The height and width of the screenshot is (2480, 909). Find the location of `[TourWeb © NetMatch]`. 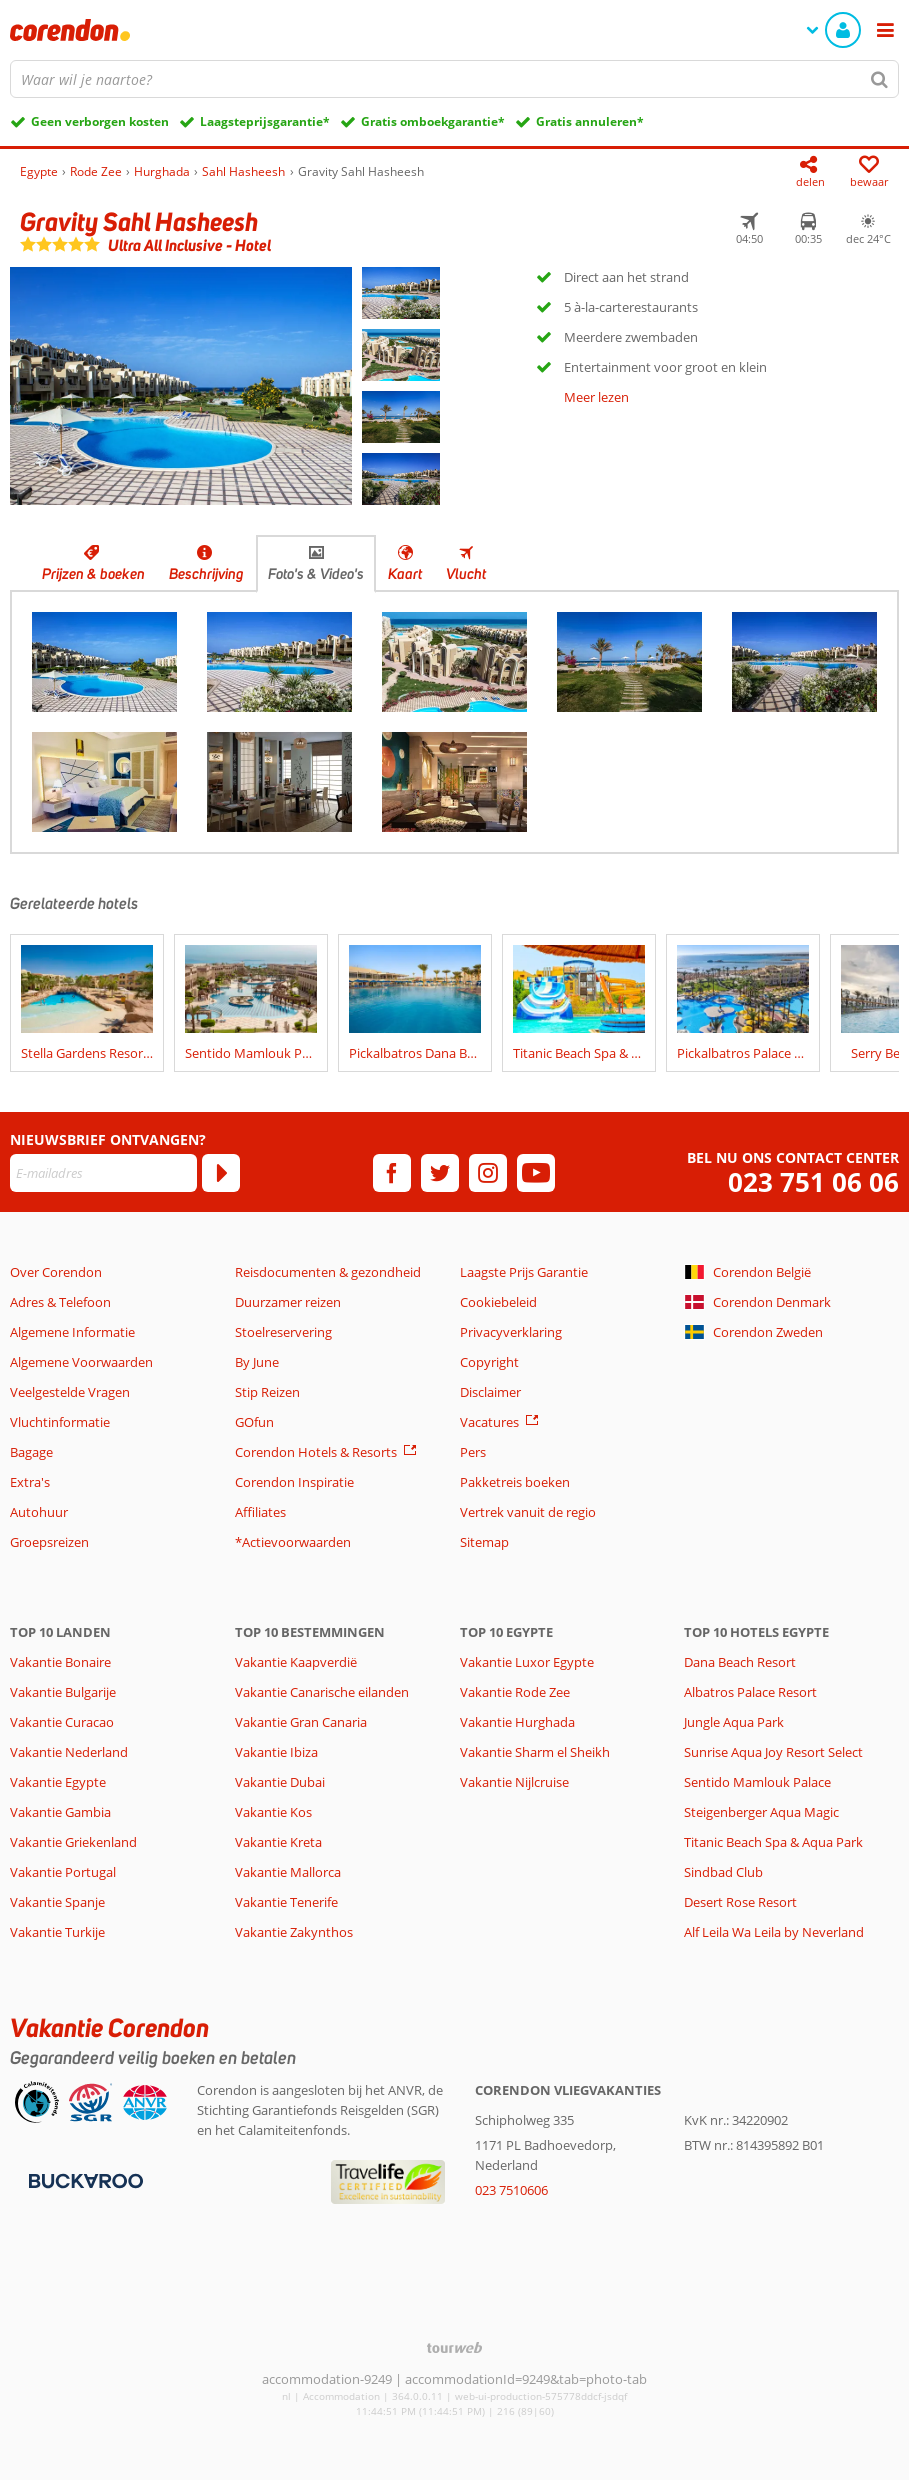

[TourWeb © NetMatch] is located at coordinates (454, 2347).